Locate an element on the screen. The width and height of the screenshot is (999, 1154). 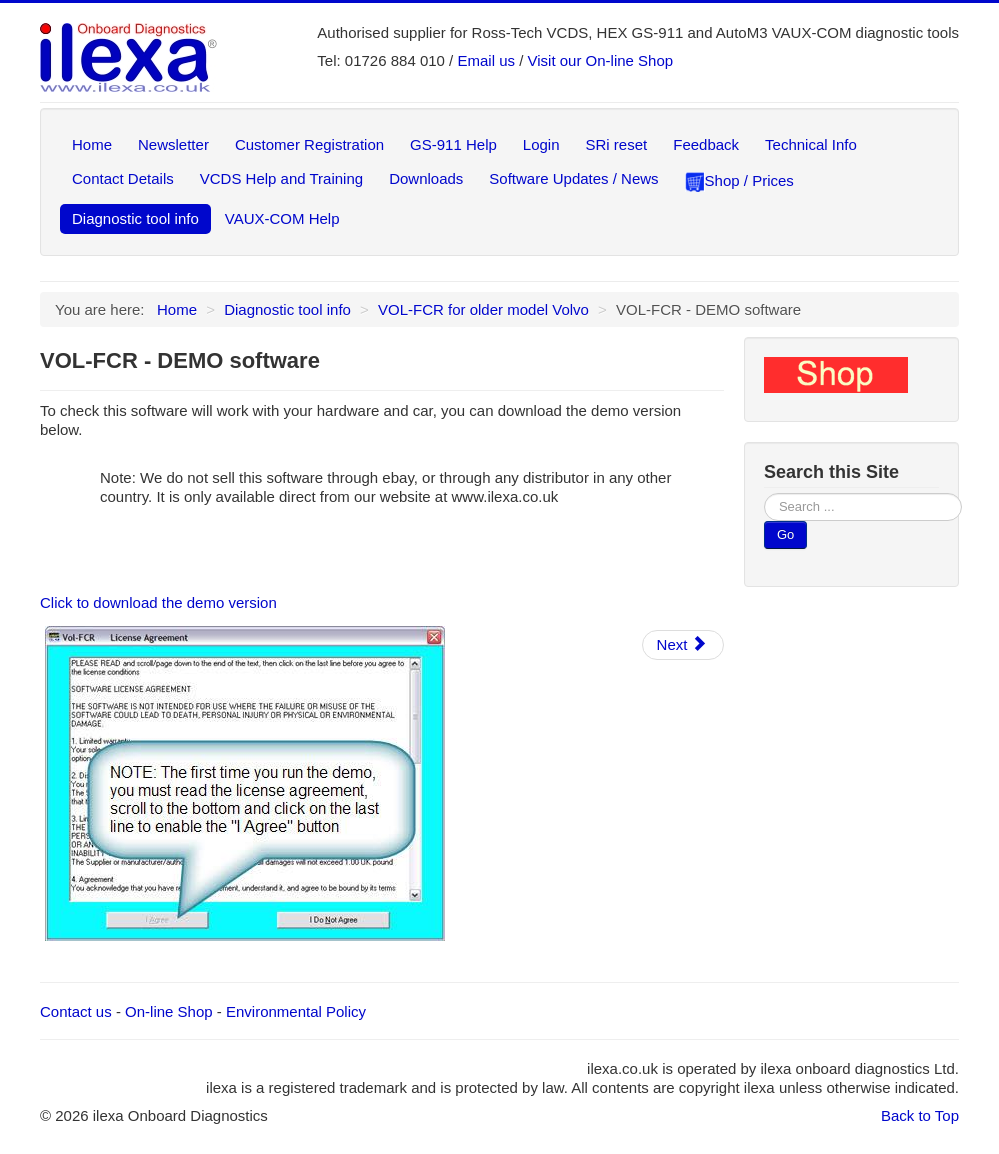
Back to Top is located at coordinates (920, 1115).